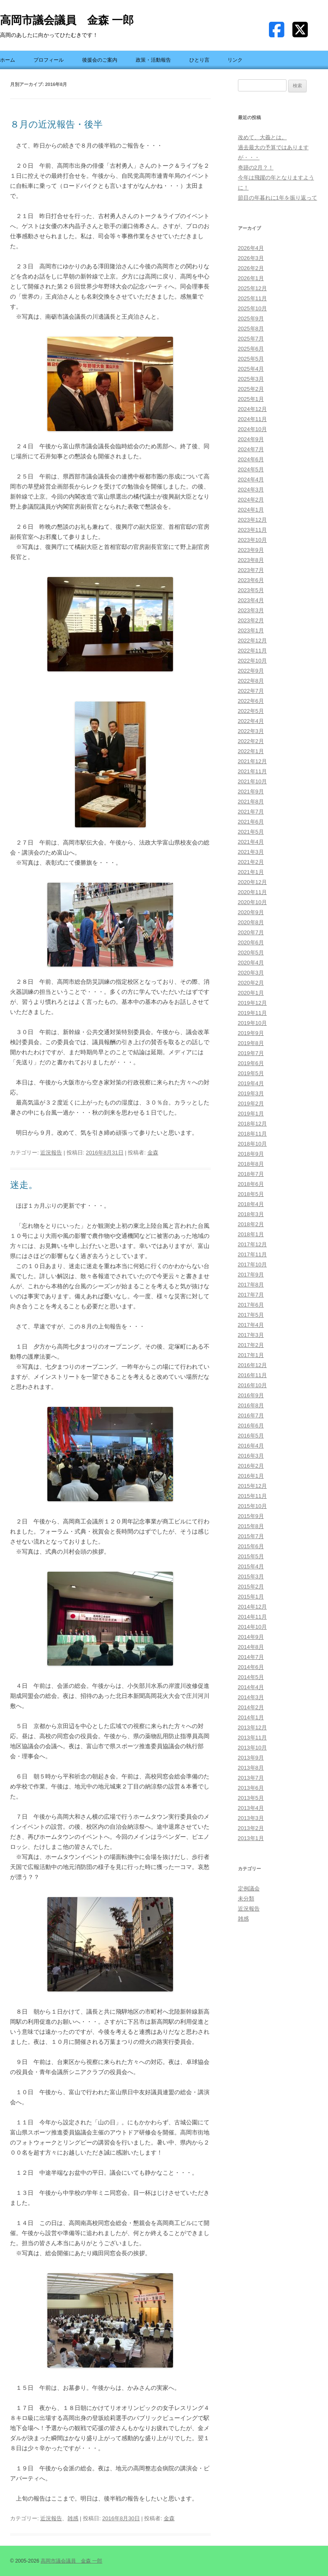  Describe the element at coordinates (251, 1184) in the screenshot. I see `2018年6月` at that location.